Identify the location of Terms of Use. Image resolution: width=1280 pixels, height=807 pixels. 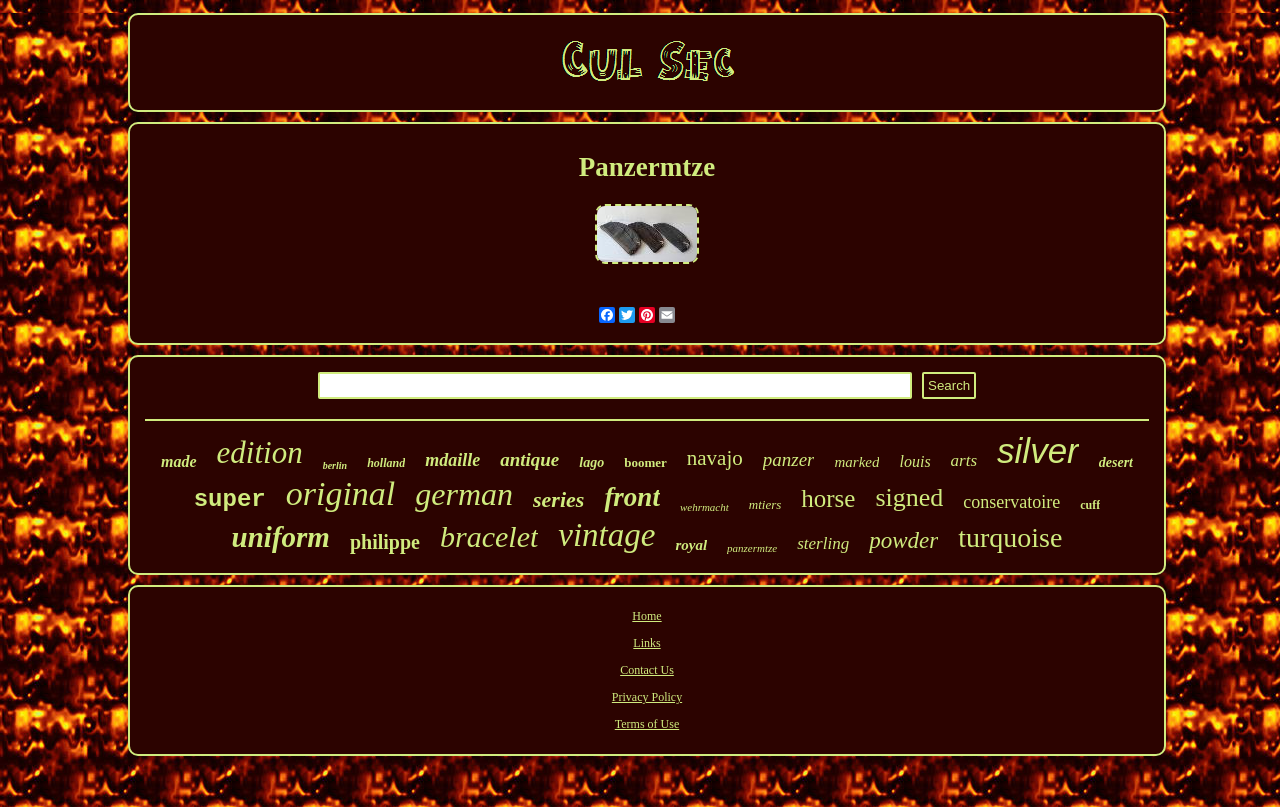
(647, 724).